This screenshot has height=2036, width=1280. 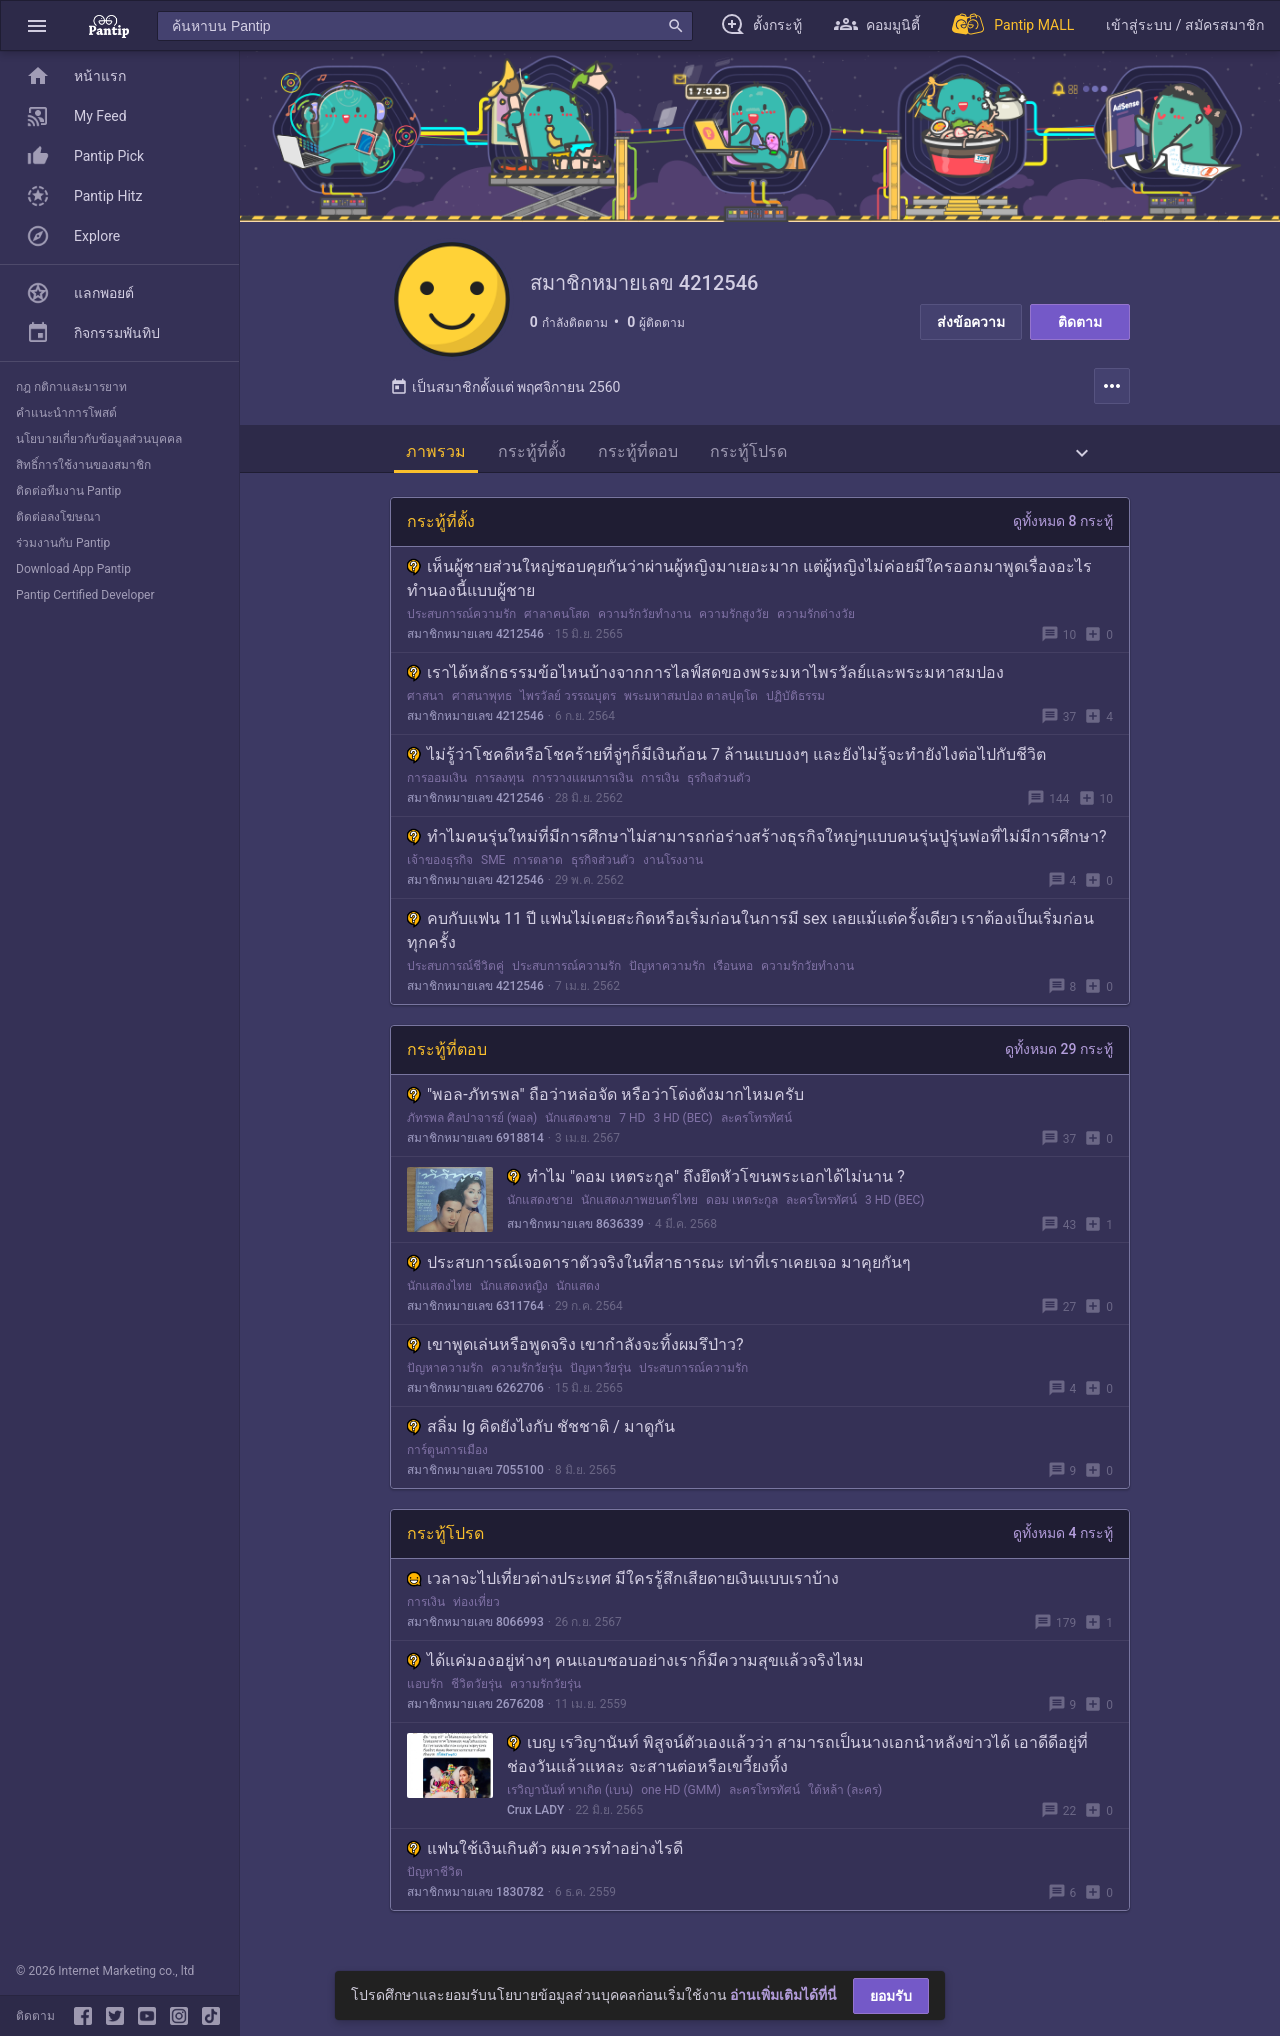 I want to click on ได้แค่มองอยู่ห่างๆ คนแอบชอบอย่างเราก็มีความสุขแล้วจริงไหม, so click(x=635, y=1665).